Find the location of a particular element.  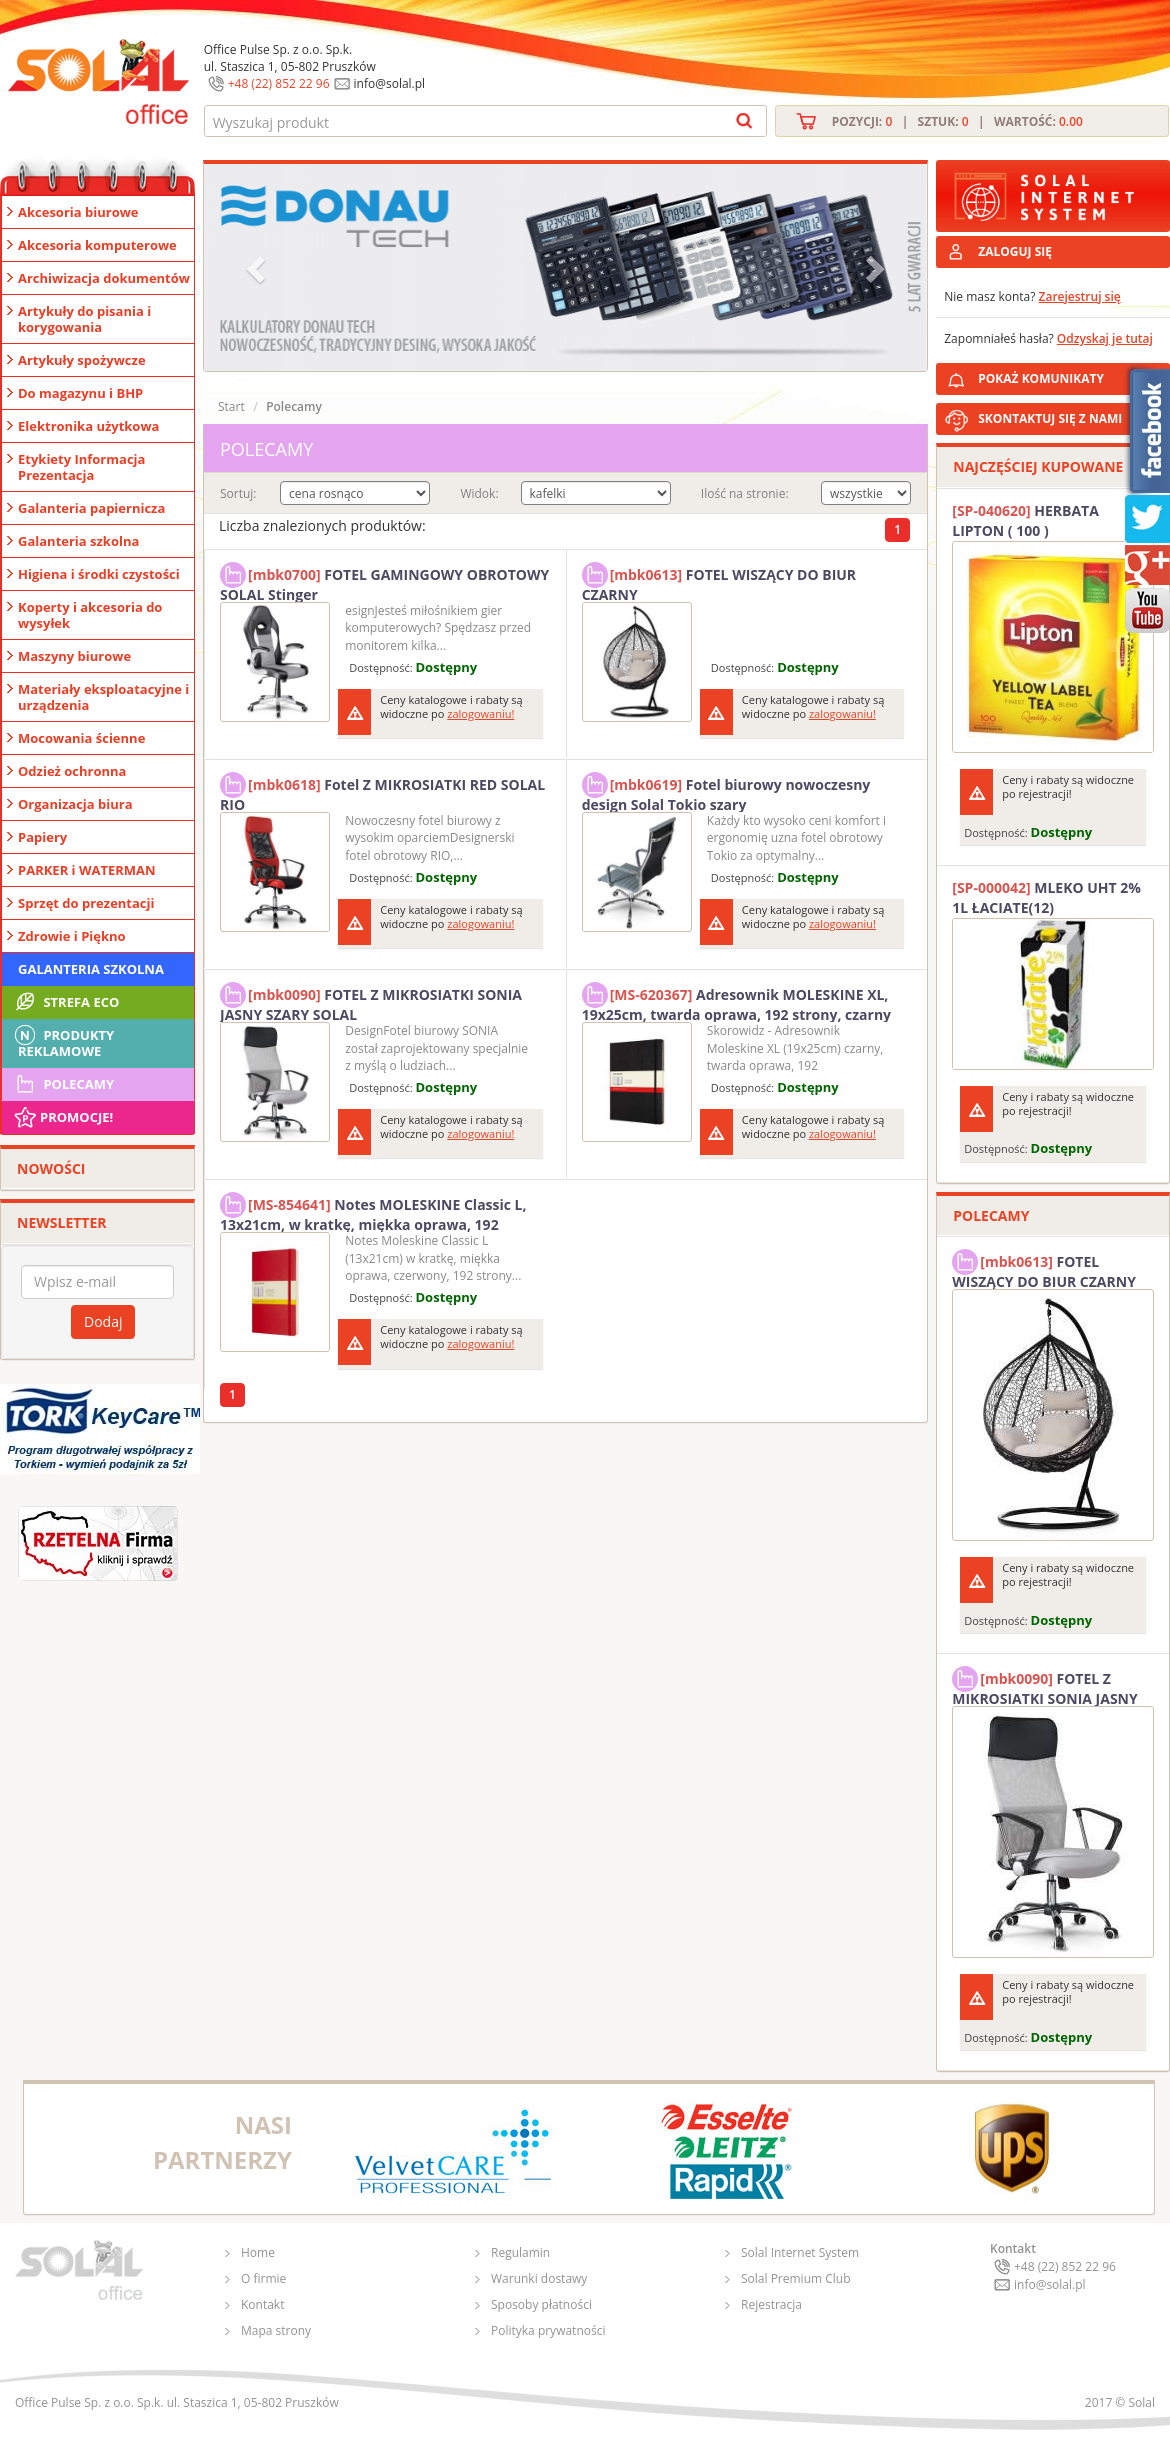

Polecamy is located at coordinates (63, 1084).